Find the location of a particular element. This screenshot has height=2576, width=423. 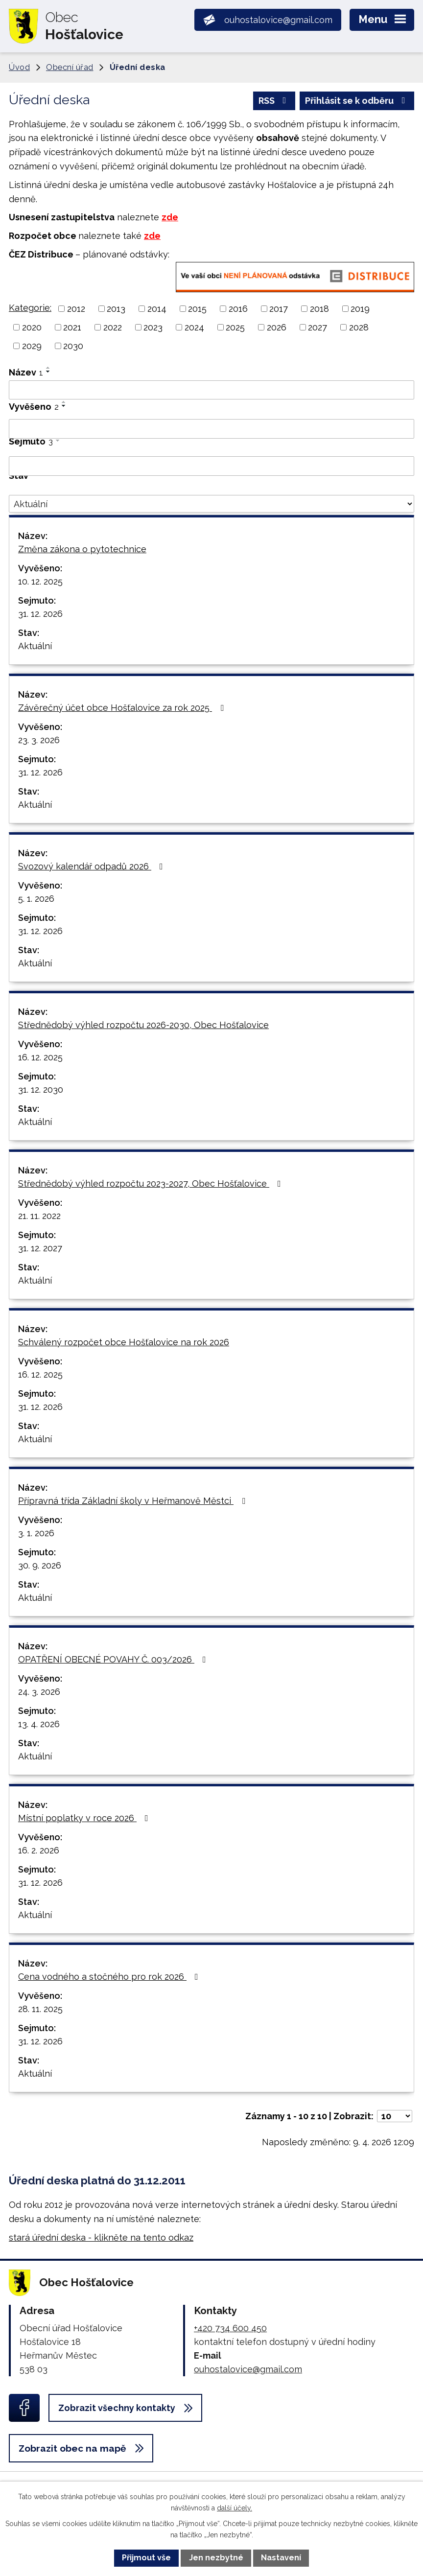

Schválený rozpočet obce Hošťalovice na rok 2026 is located at coordinates (123, 1342).